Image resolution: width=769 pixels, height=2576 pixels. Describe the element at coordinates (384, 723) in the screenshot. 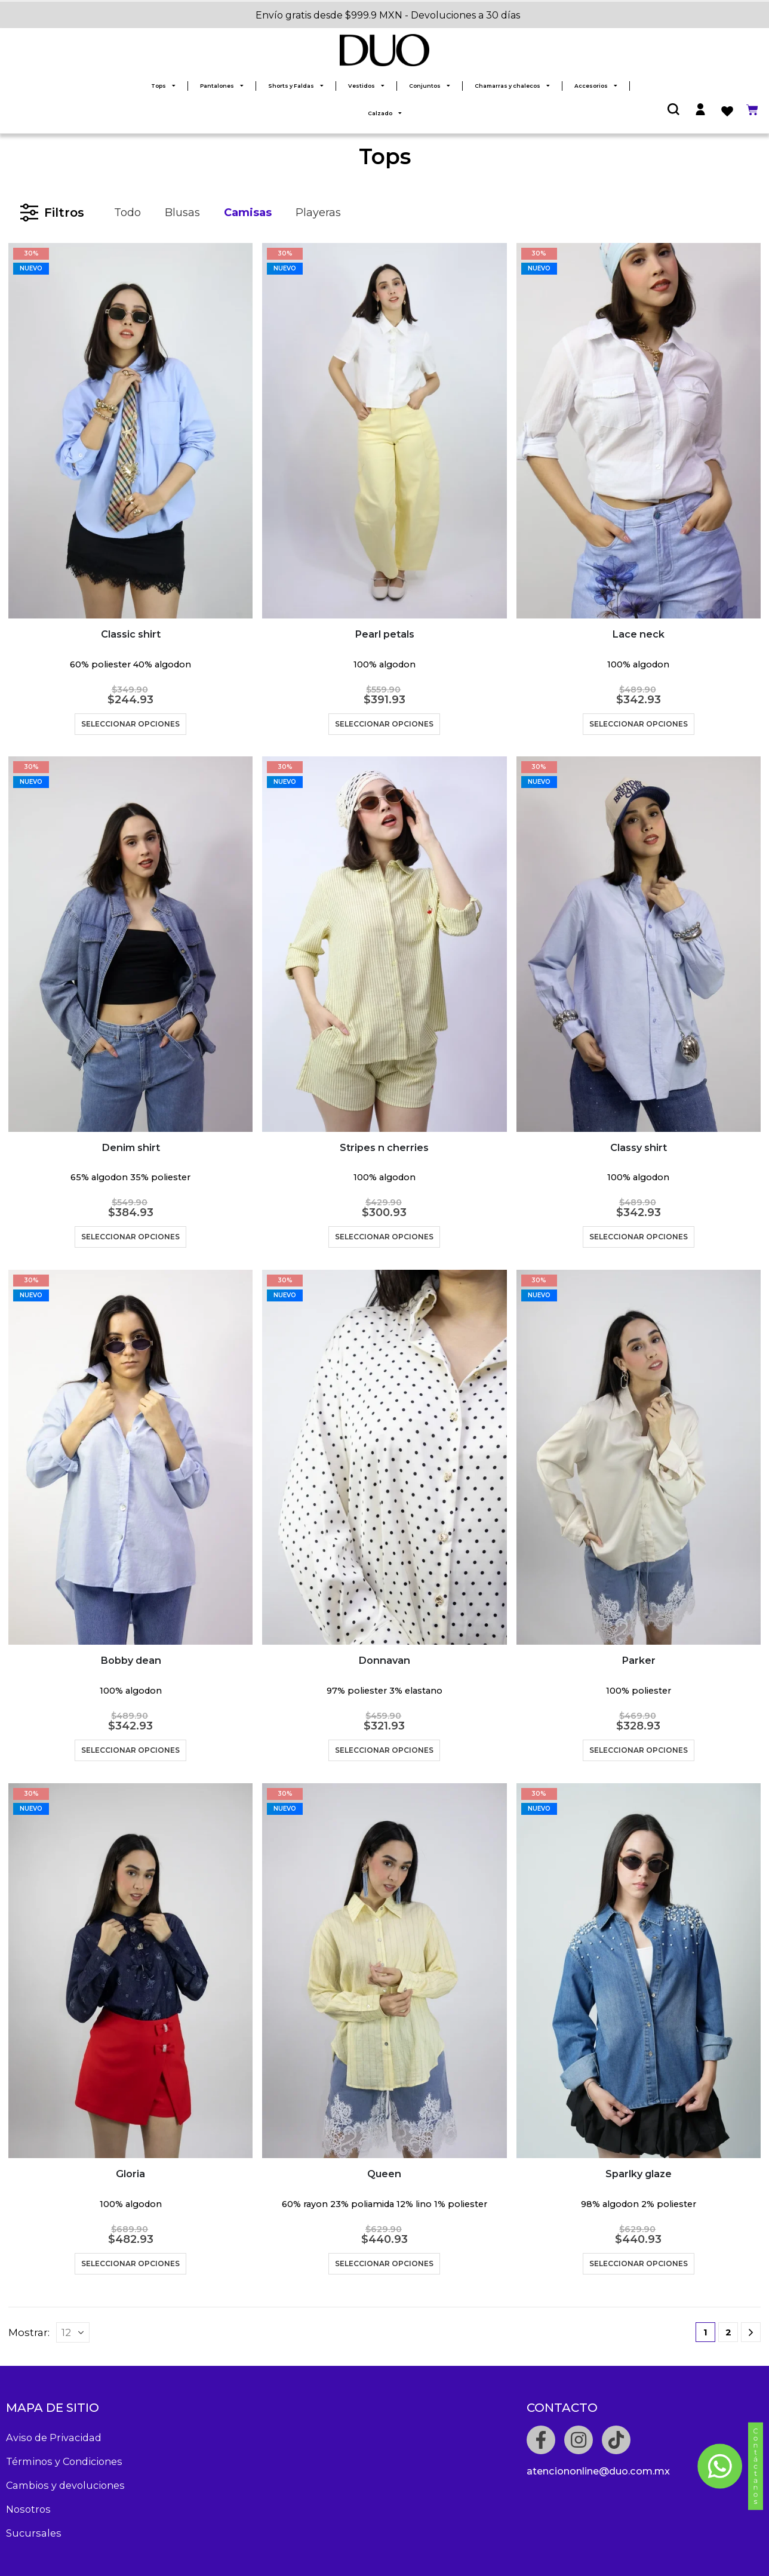

I see `Seleccionar opciones [Elige las opciones para “Pearl petals”]` at that location.